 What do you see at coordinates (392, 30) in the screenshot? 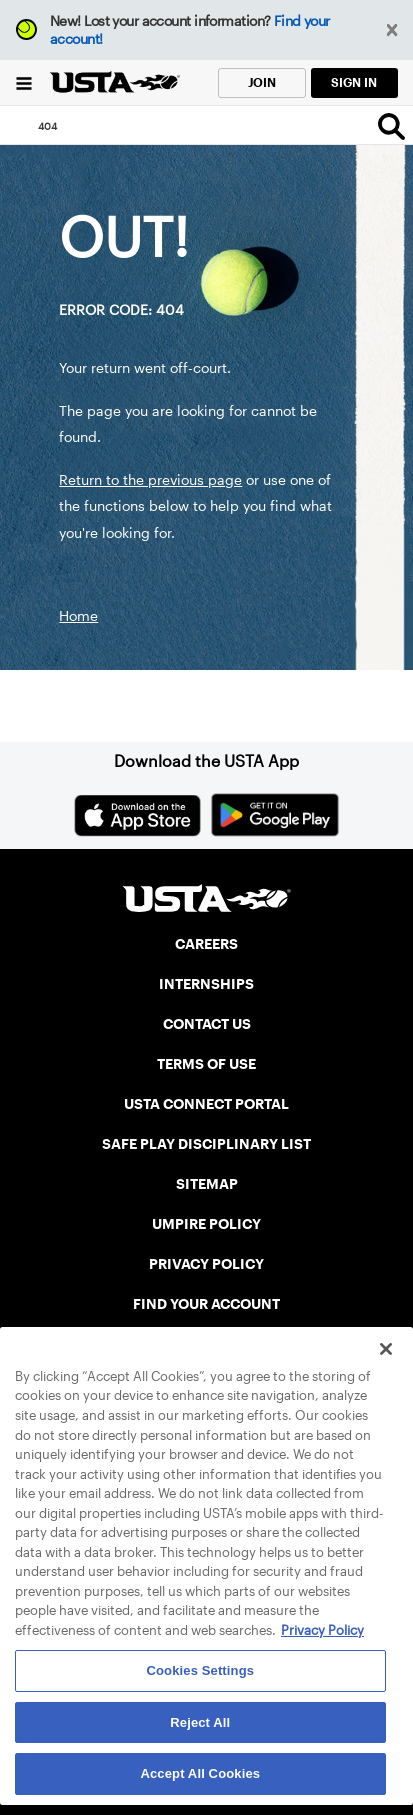
I see `[button]` at bounding box center [392, 30].